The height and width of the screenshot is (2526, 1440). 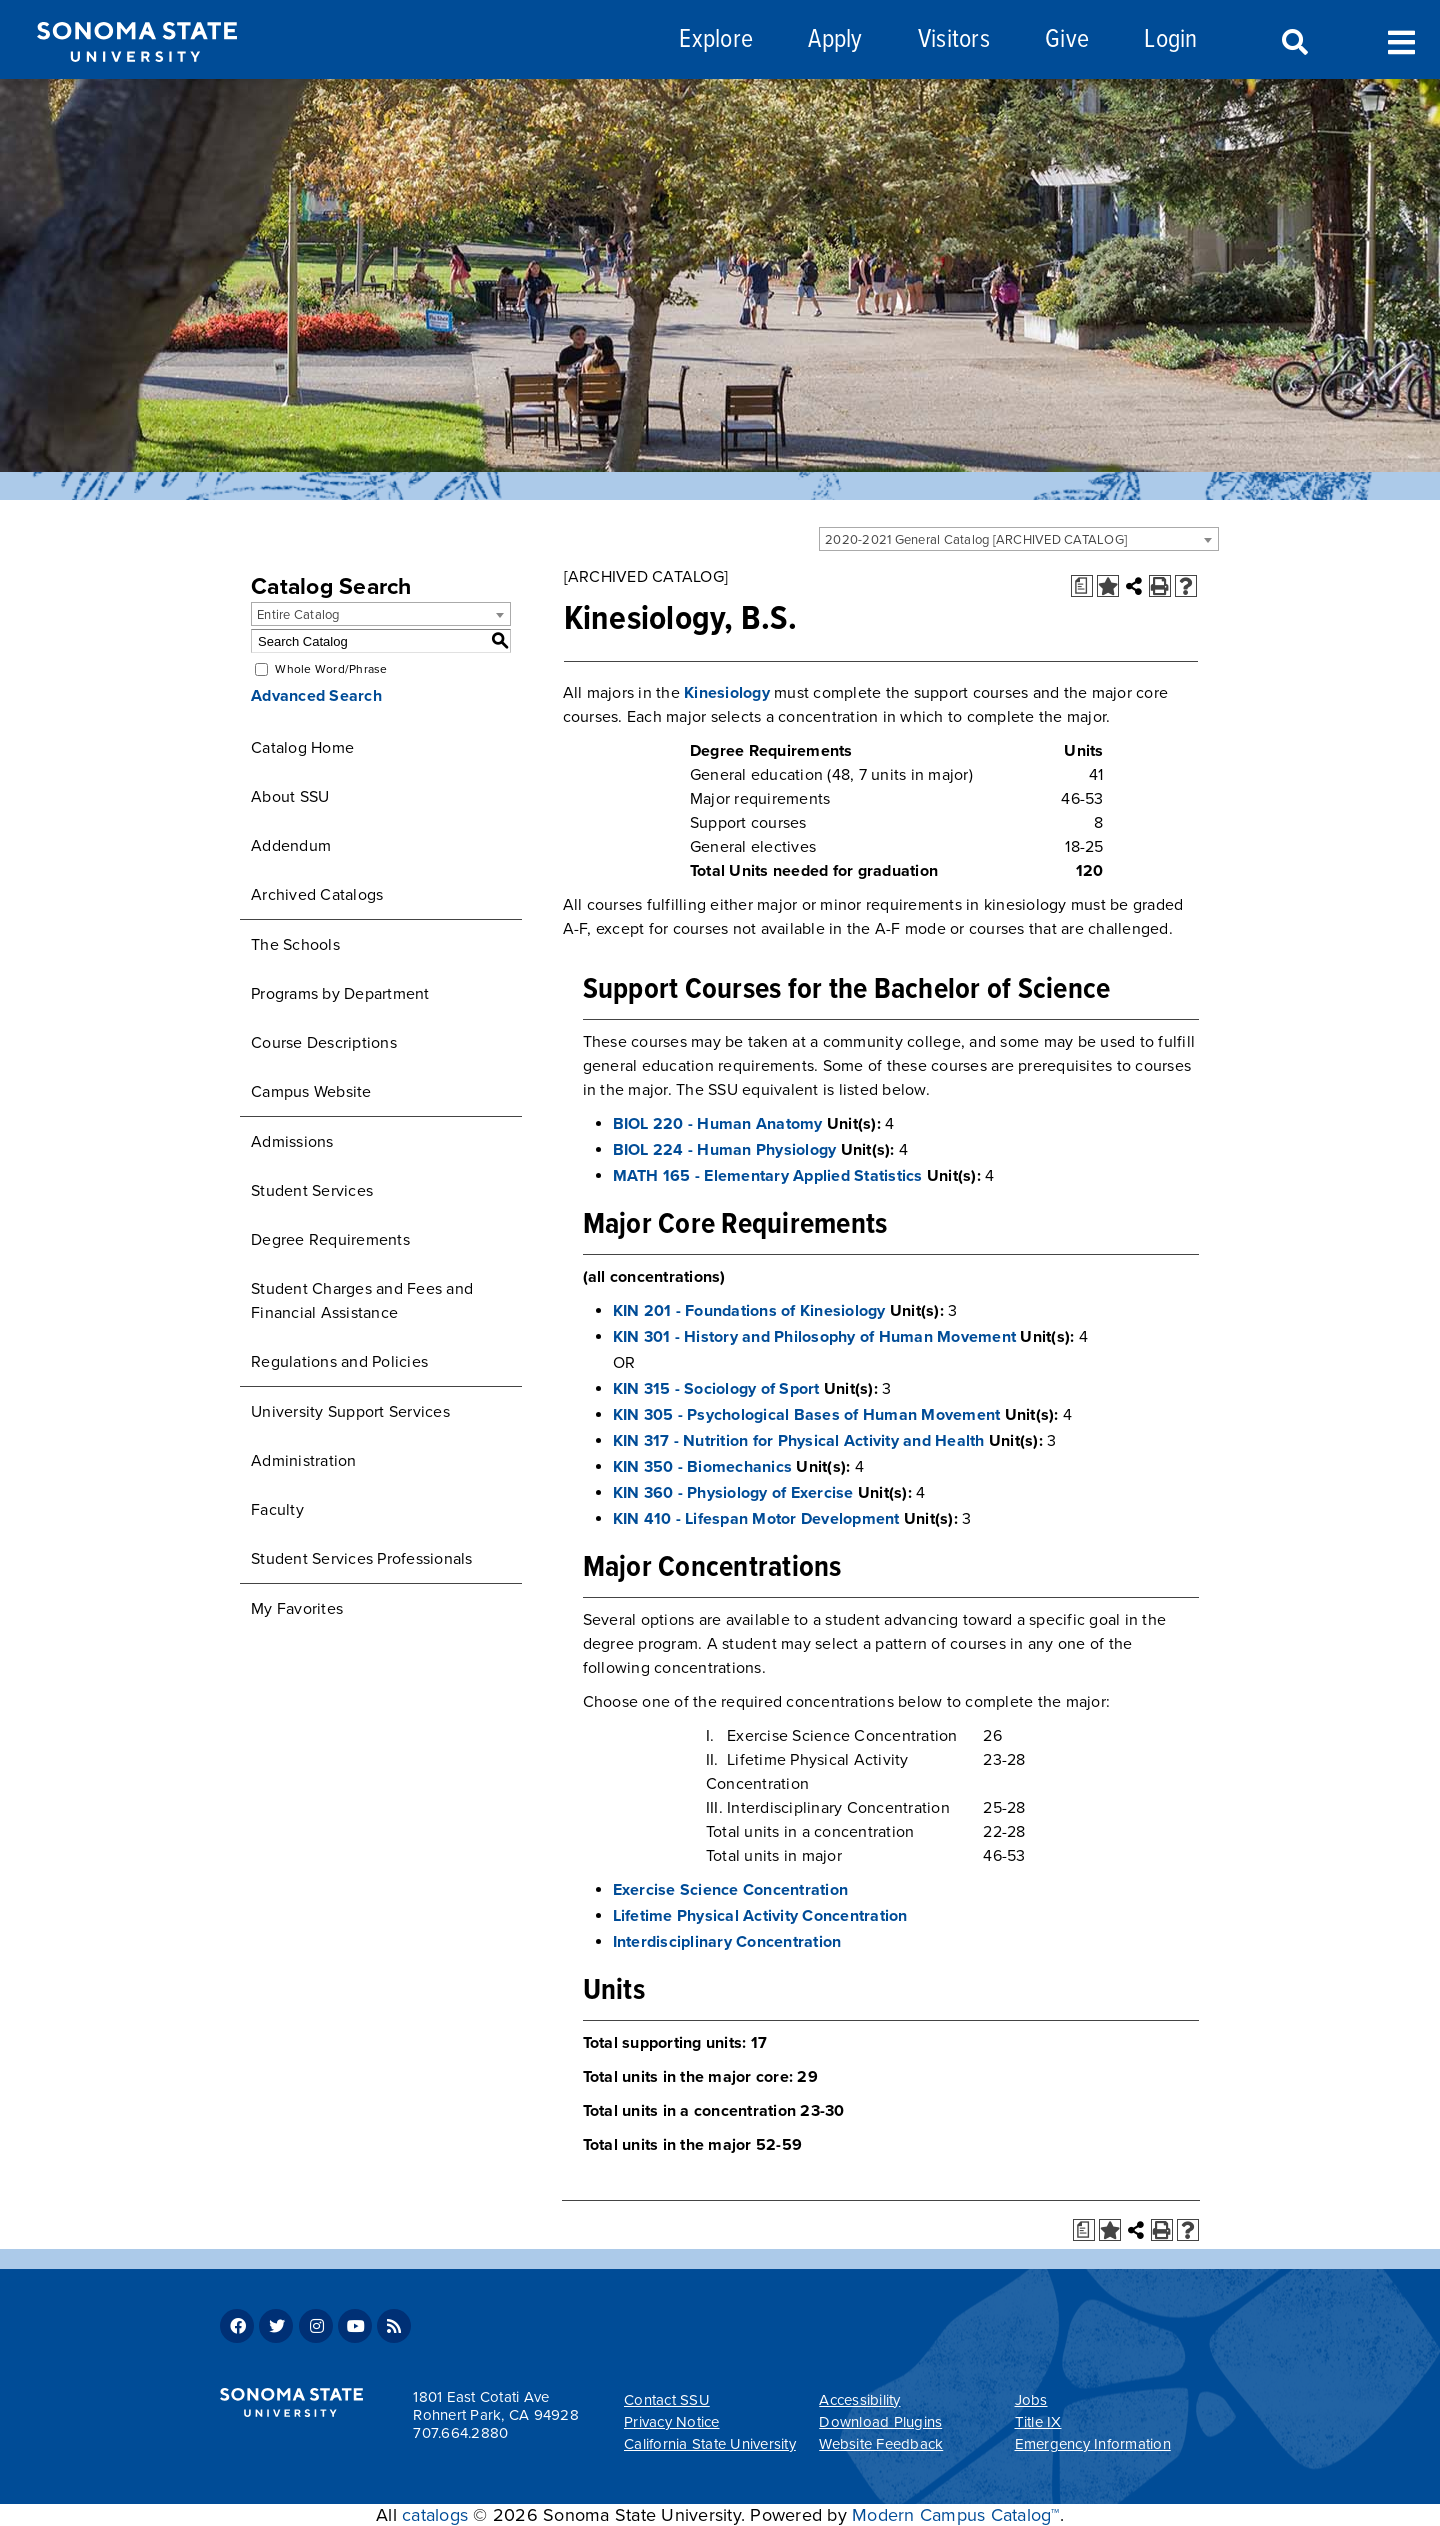 What do you see at coordinates (835, 40) in the screenshot?
I see `Apply` at bounding box center [835, 40].